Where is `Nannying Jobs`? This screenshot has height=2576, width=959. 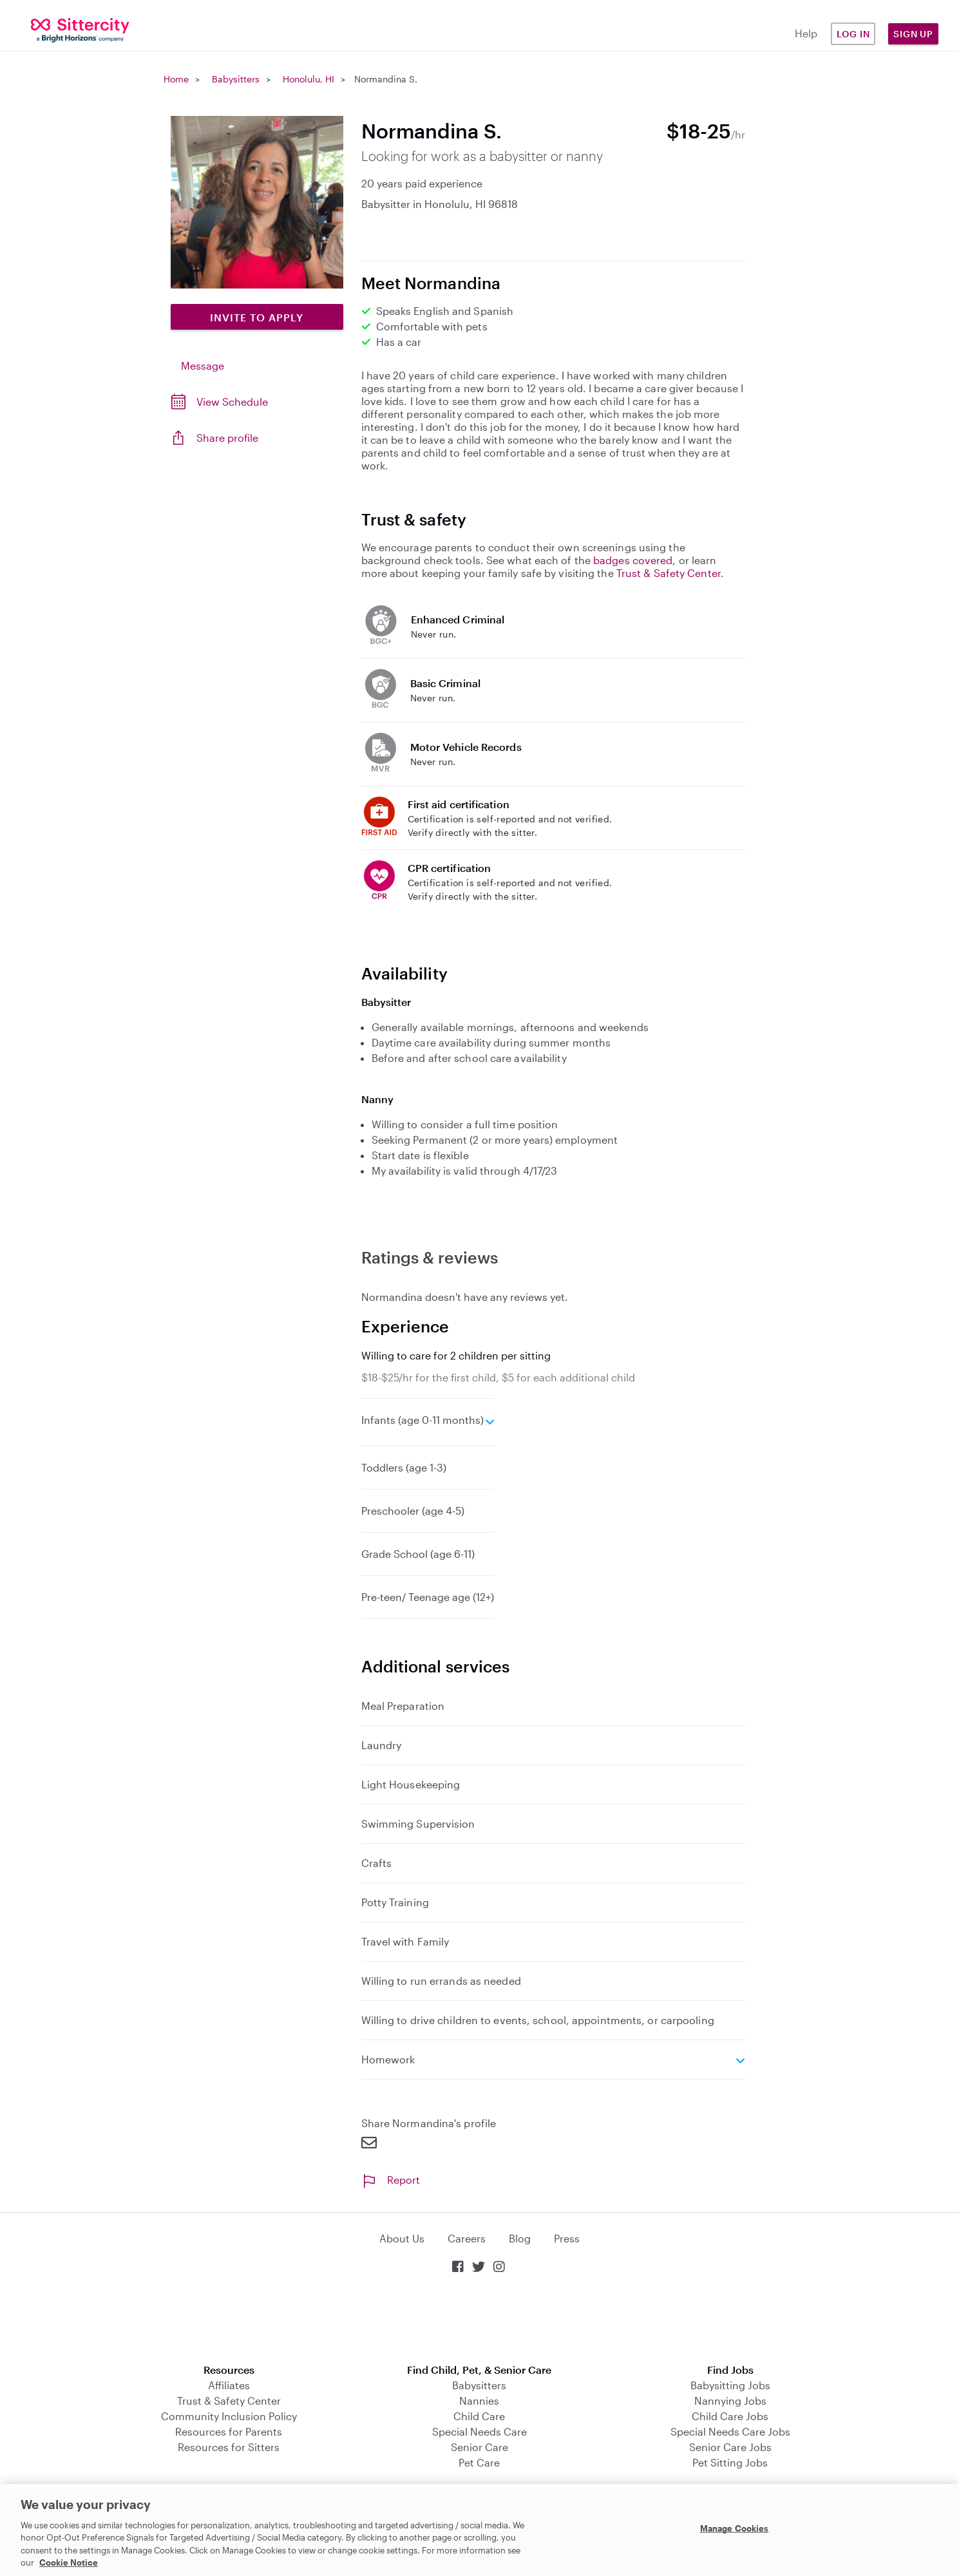 Nannying Jobs is located at coordinates (730, 2400).